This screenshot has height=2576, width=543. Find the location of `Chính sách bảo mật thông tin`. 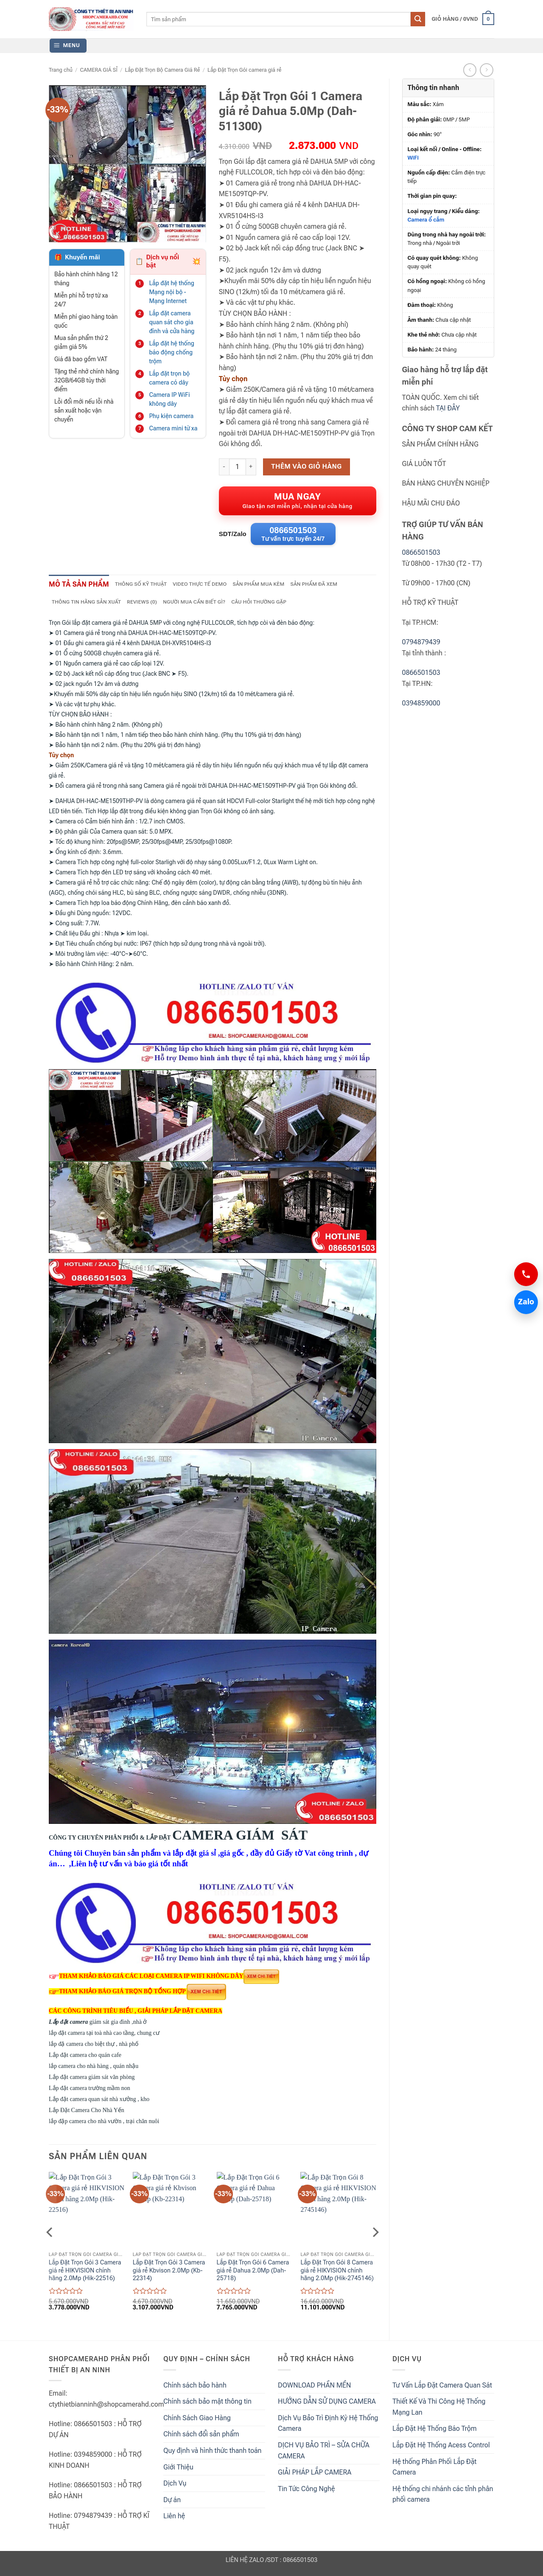

Chính sách bảo mật thông tin is located at coordinates (207, 2406).